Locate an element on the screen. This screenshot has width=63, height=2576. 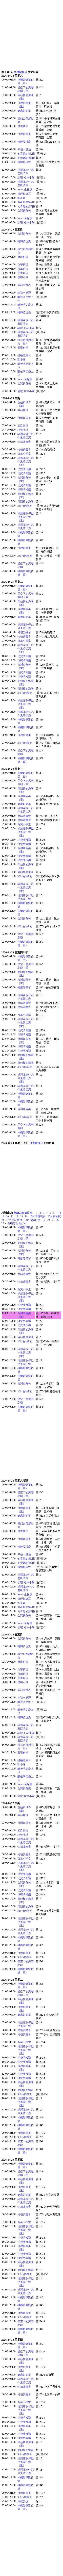
伴鬼闖江湖 is located at coordinates (24, 437).